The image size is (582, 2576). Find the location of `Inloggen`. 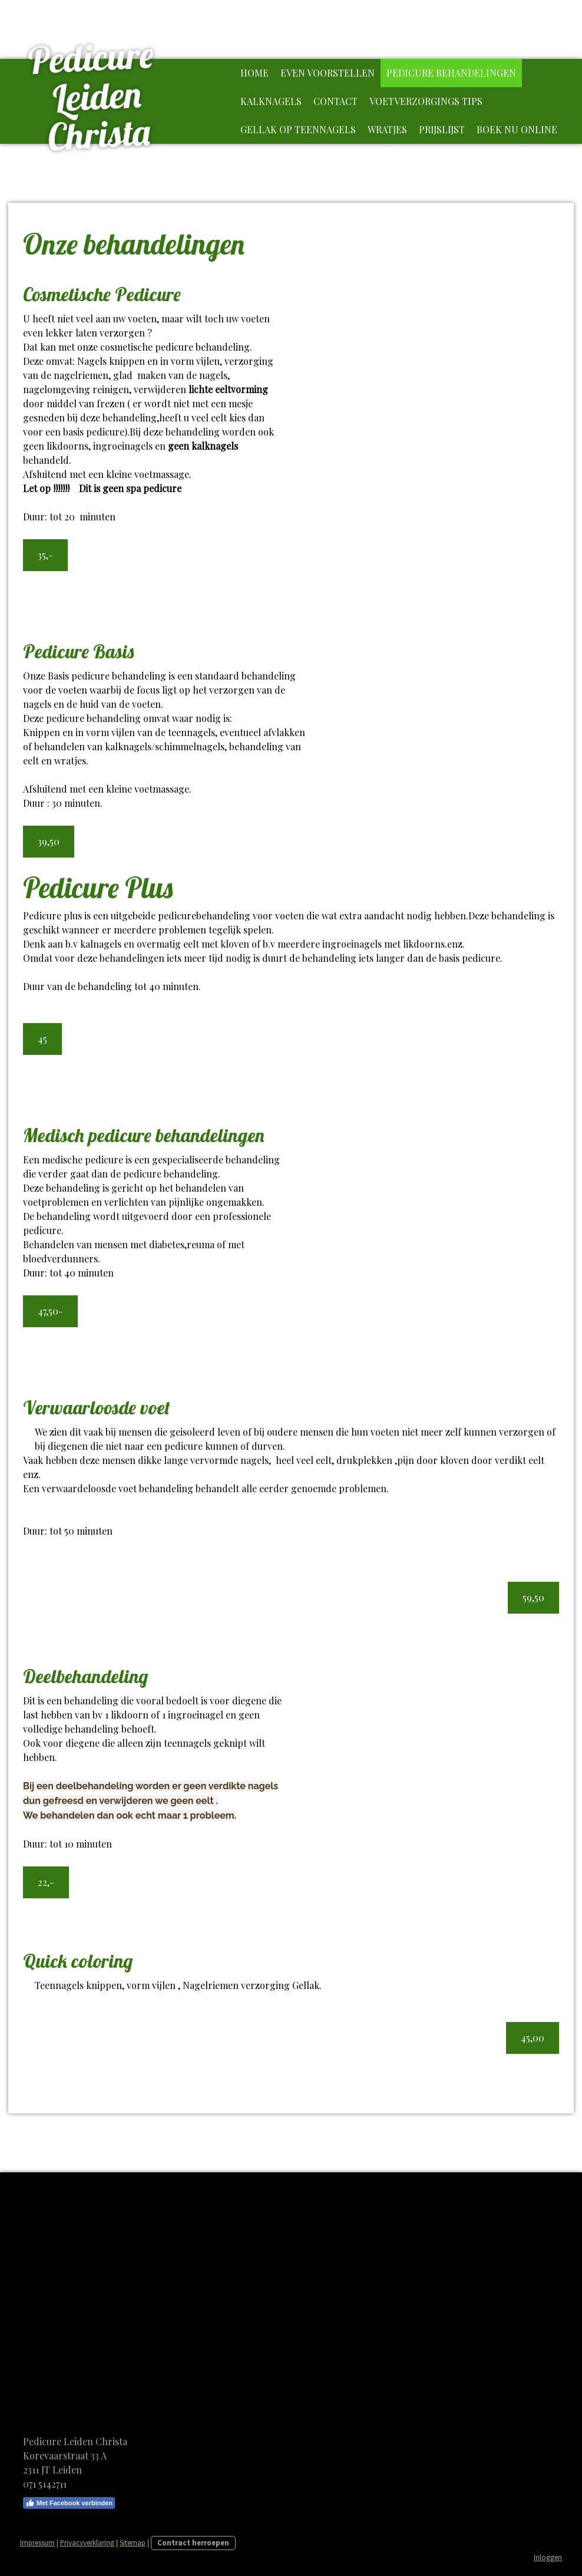

Inloggen is located at coordinates (548, 2557).